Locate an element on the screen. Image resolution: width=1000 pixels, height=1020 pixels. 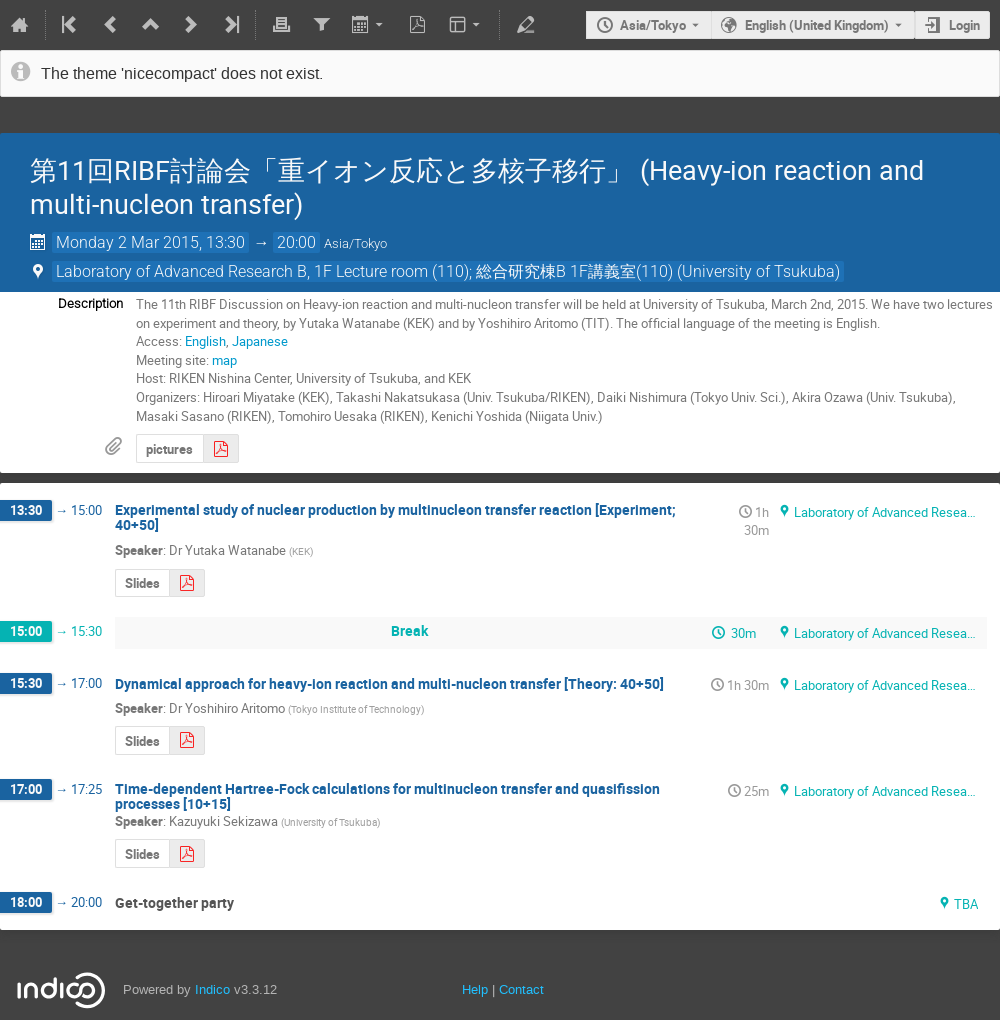
Contact is located at coordinates (521, 989).